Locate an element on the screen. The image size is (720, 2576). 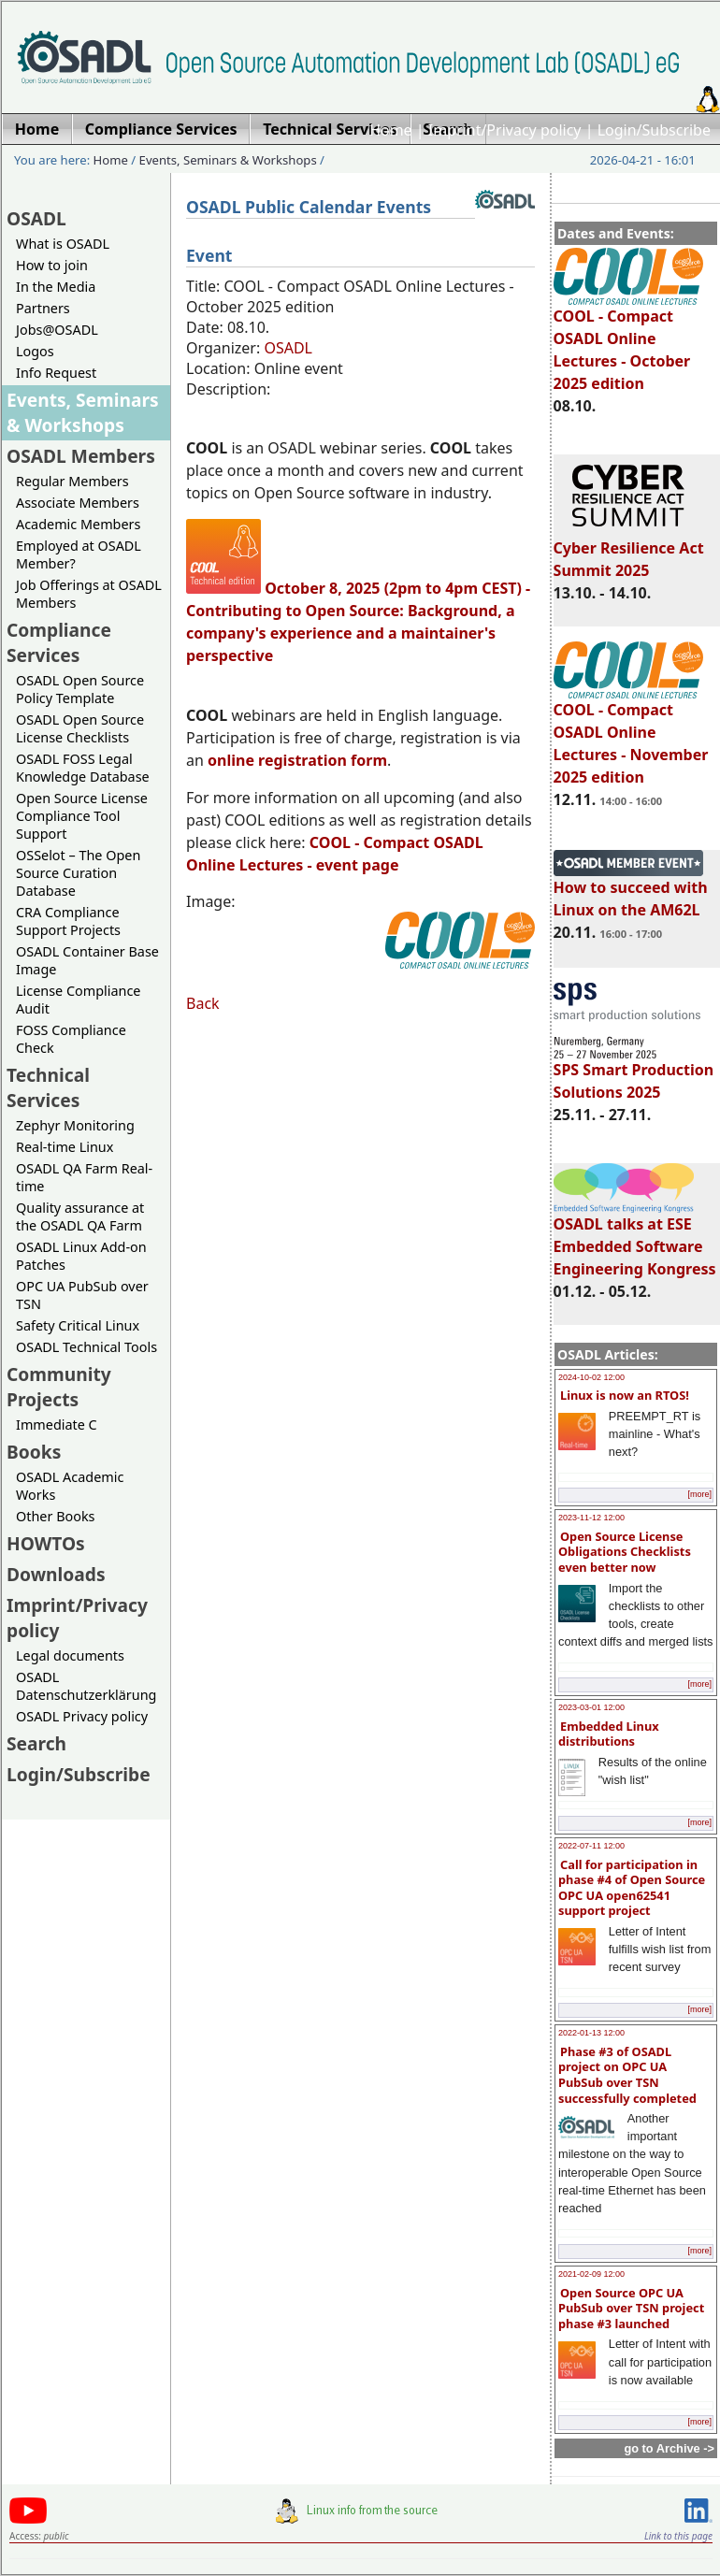
Cyber Resilience Act Summit 2025 is located at coordinates (629, 551).